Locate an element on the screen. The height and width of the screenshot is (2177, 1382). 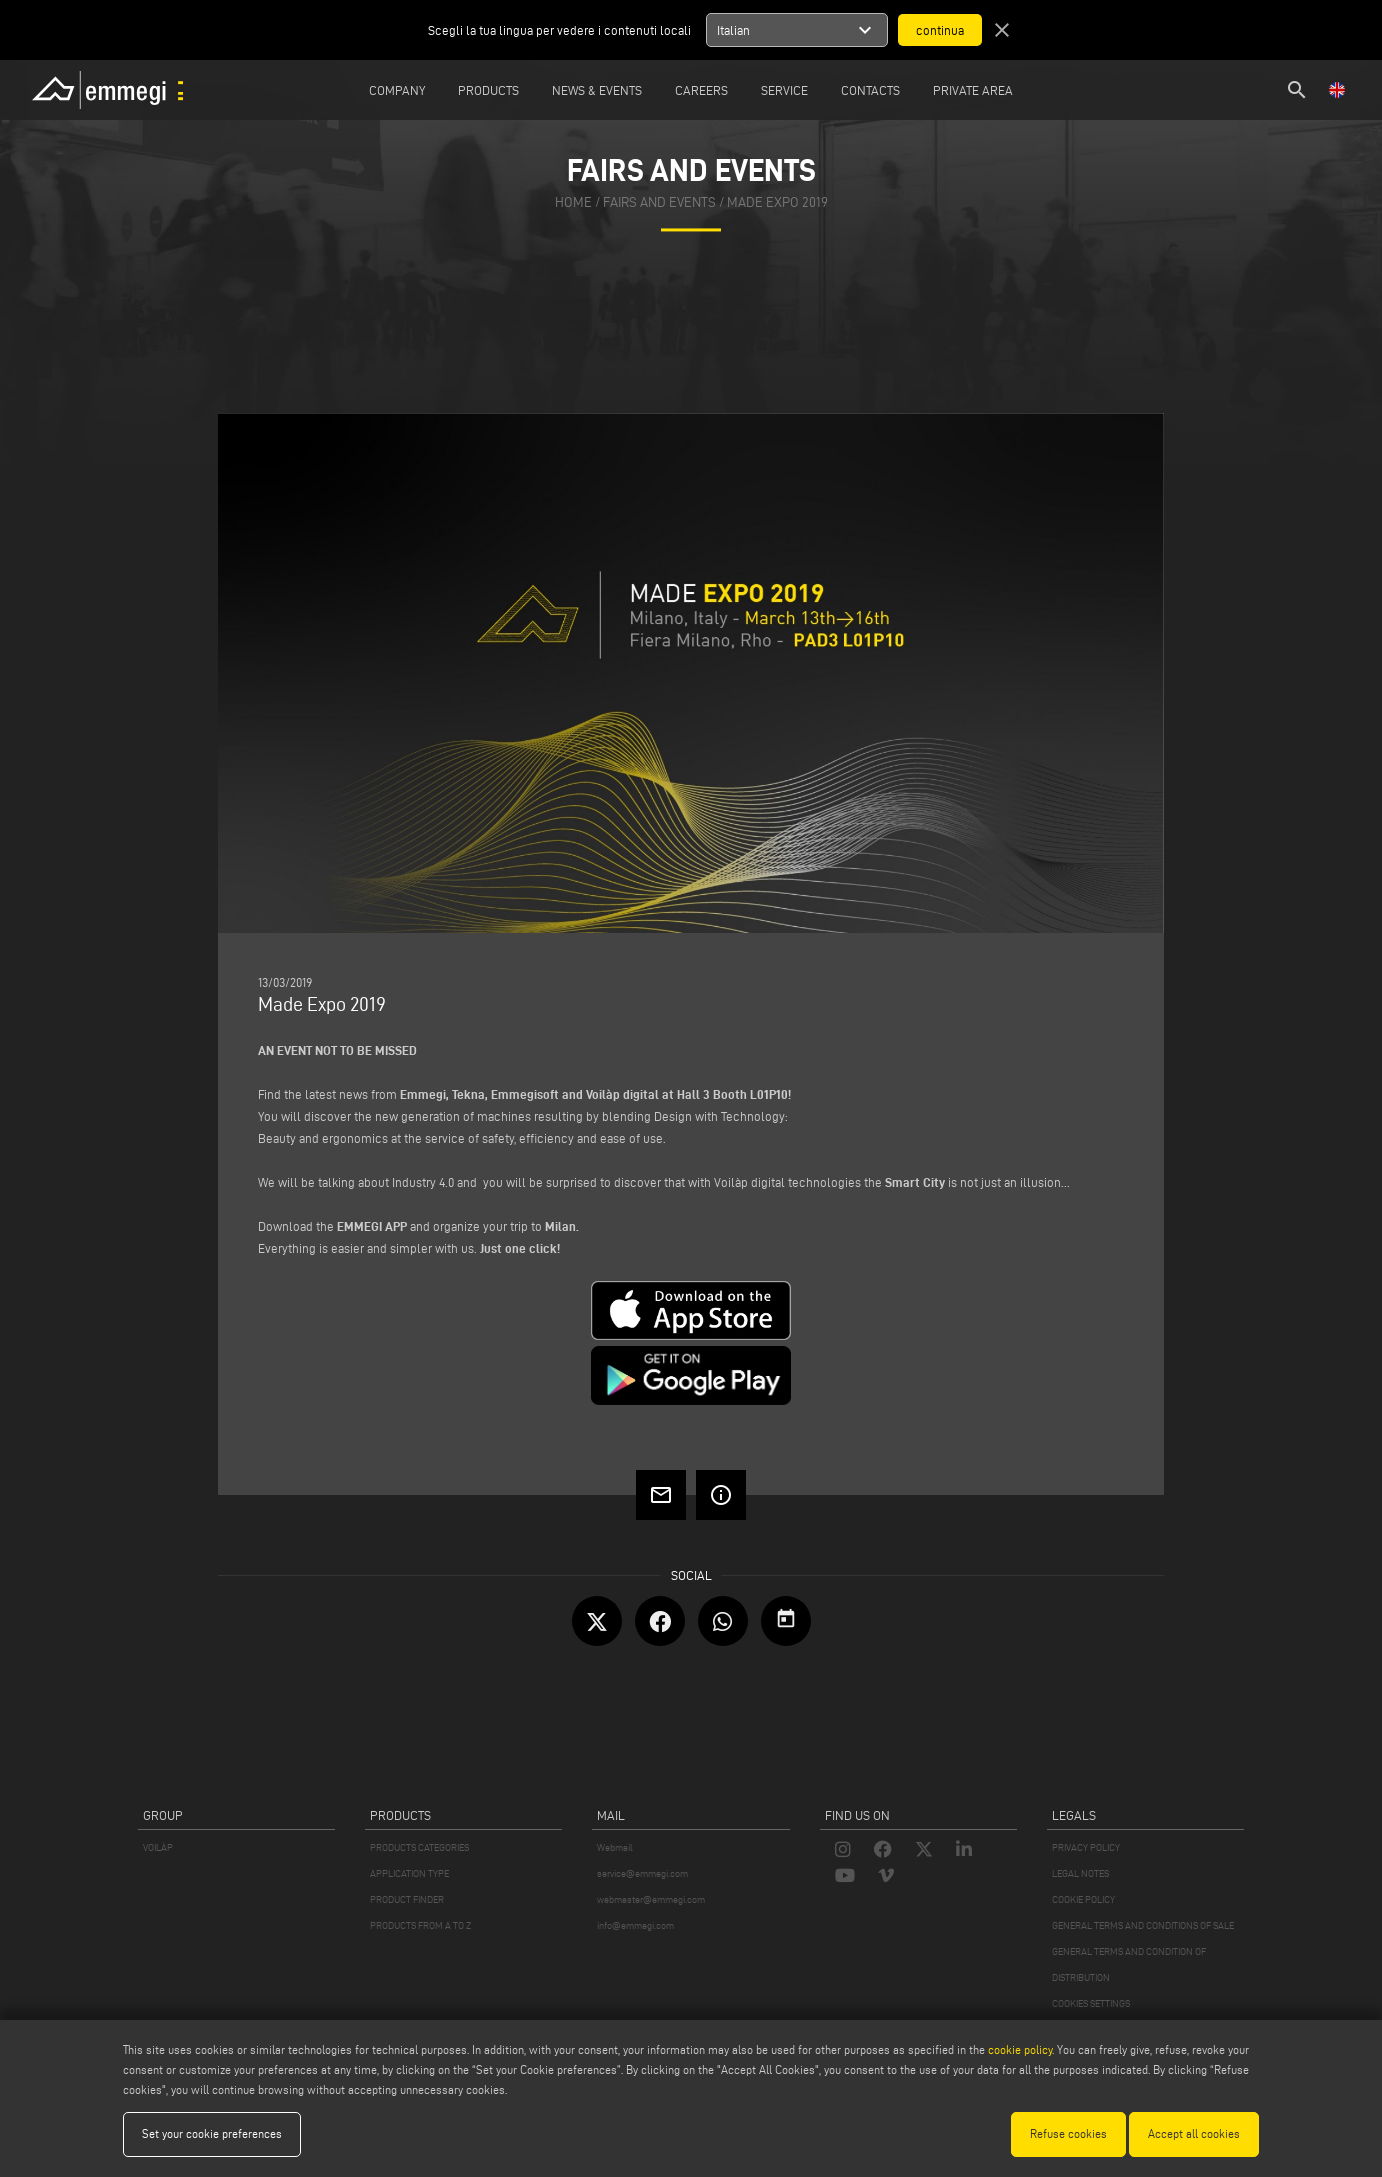
PRODUCT FINDER is located at coordinates (407, 1899).